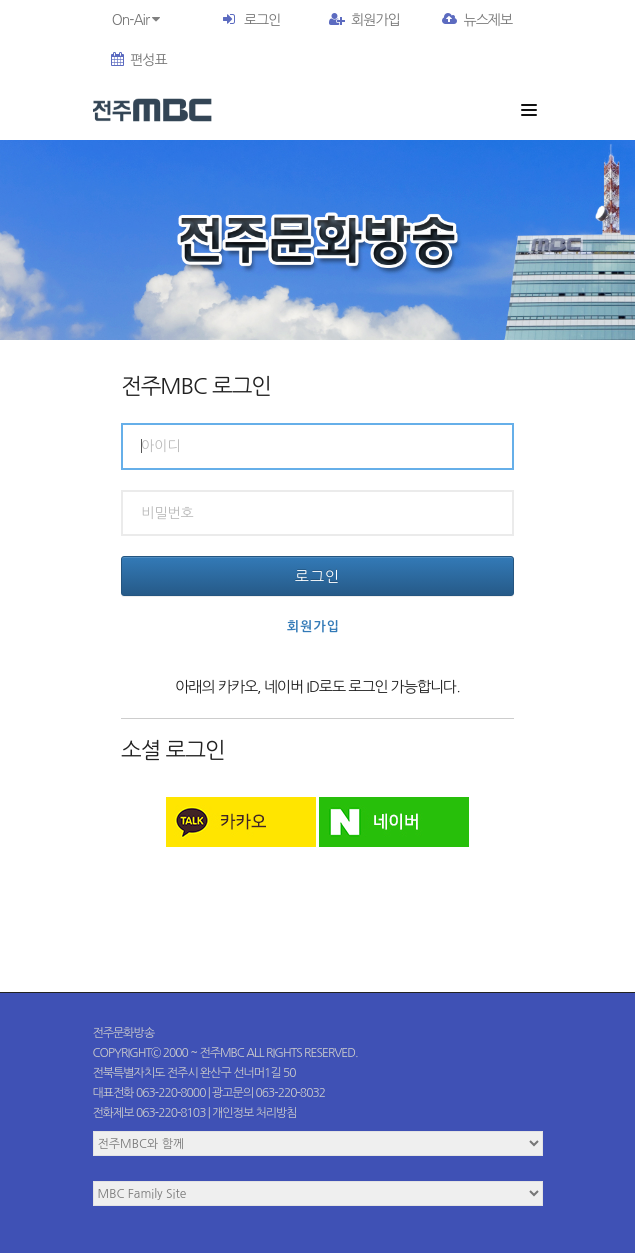 This screenshot has width=635, height=1253. Describe the element at coordinates (364, 20) in the screenshot. I see `회원가입` at that location.